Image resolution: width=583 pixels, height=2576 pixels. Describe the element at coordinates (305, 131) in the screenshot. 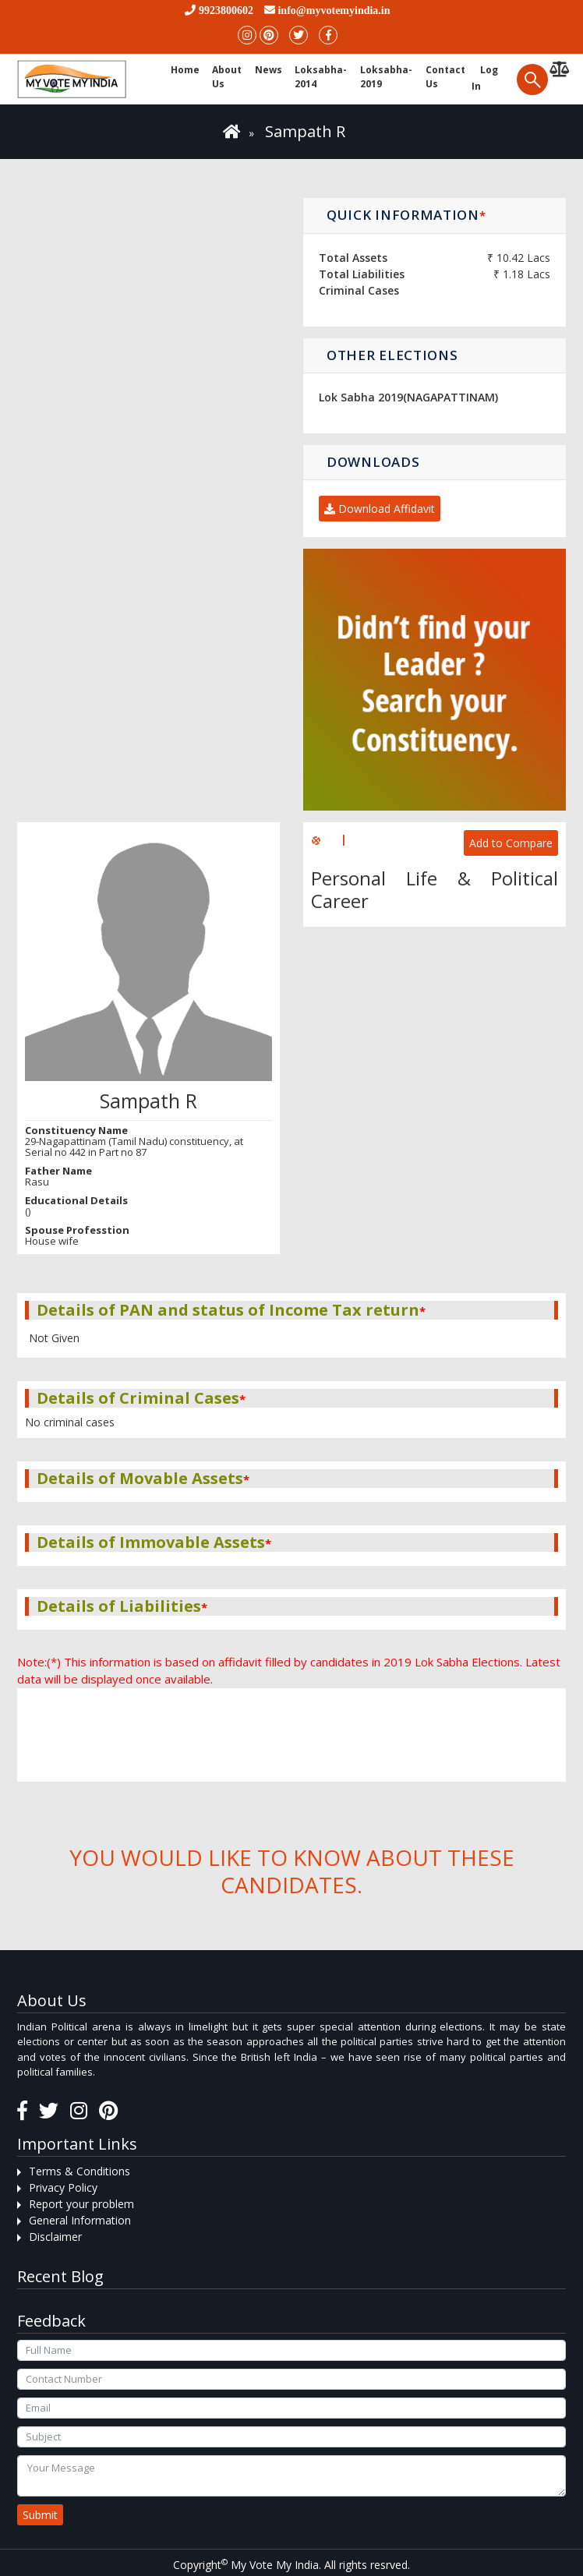

I see `Sampath R` at that location.